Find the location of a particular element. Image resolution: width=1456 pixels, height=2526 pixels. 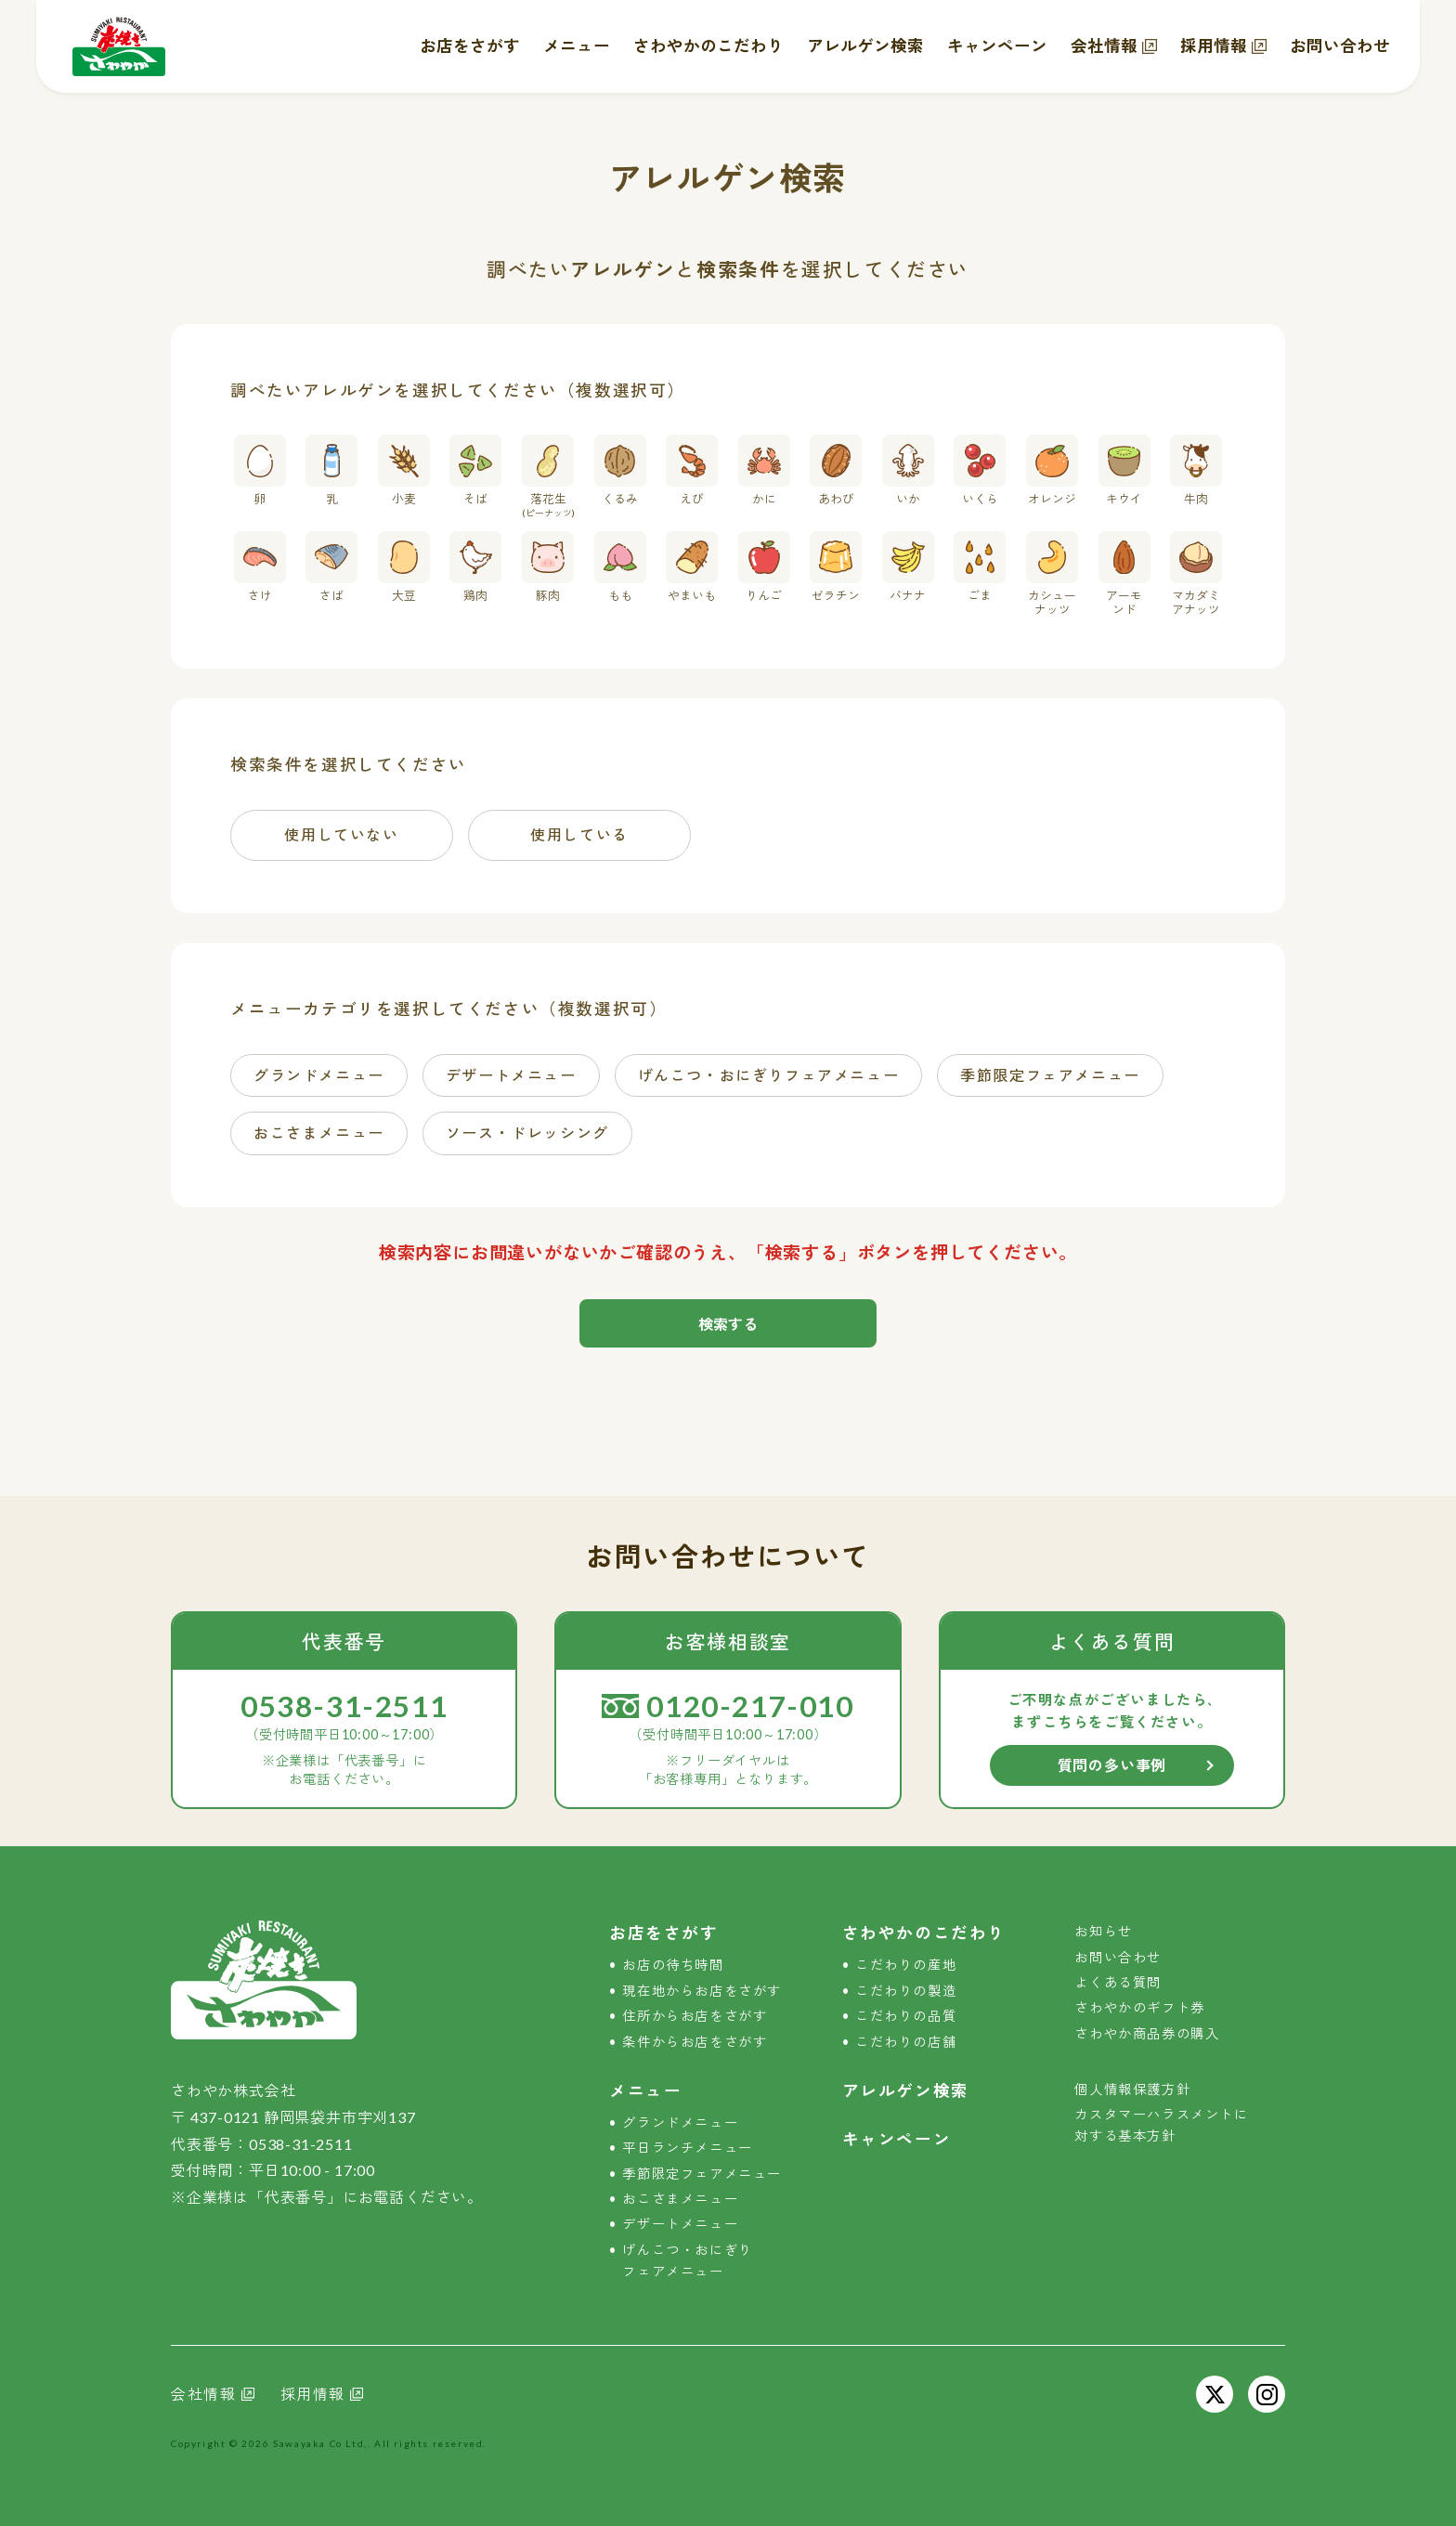

こだわりの製造 is located at coordinates (905, 1991).